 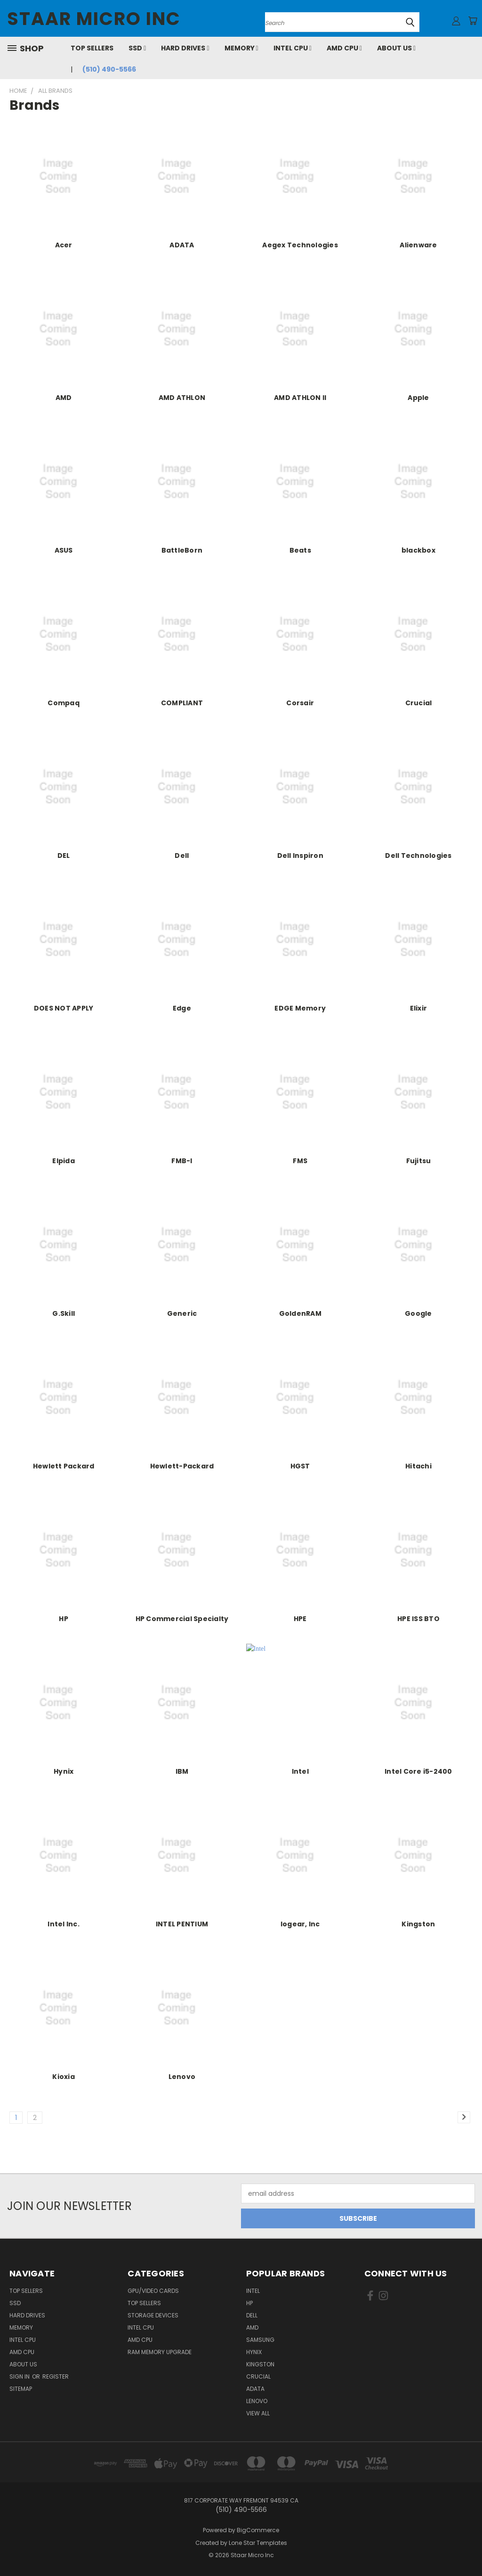 I want to click on blackbox, so click(x=418, y=550).